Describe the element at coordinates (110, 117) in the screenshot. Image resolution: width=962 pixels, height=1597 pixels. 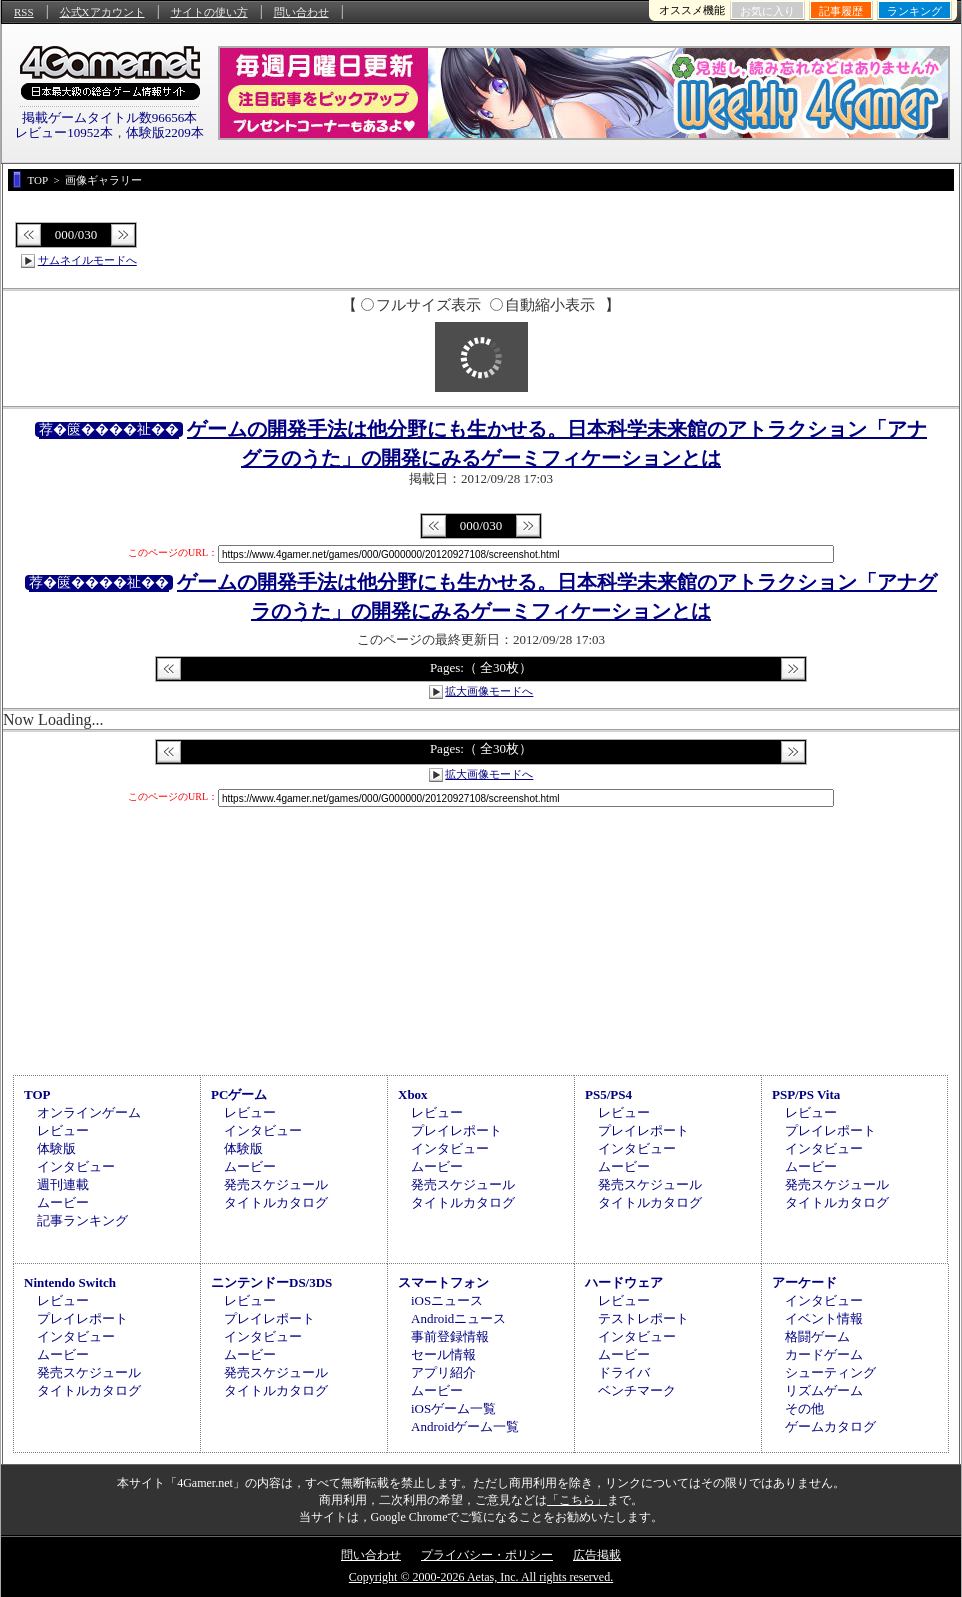
I see `掲載ゲームタイトル数96656本` at that location.